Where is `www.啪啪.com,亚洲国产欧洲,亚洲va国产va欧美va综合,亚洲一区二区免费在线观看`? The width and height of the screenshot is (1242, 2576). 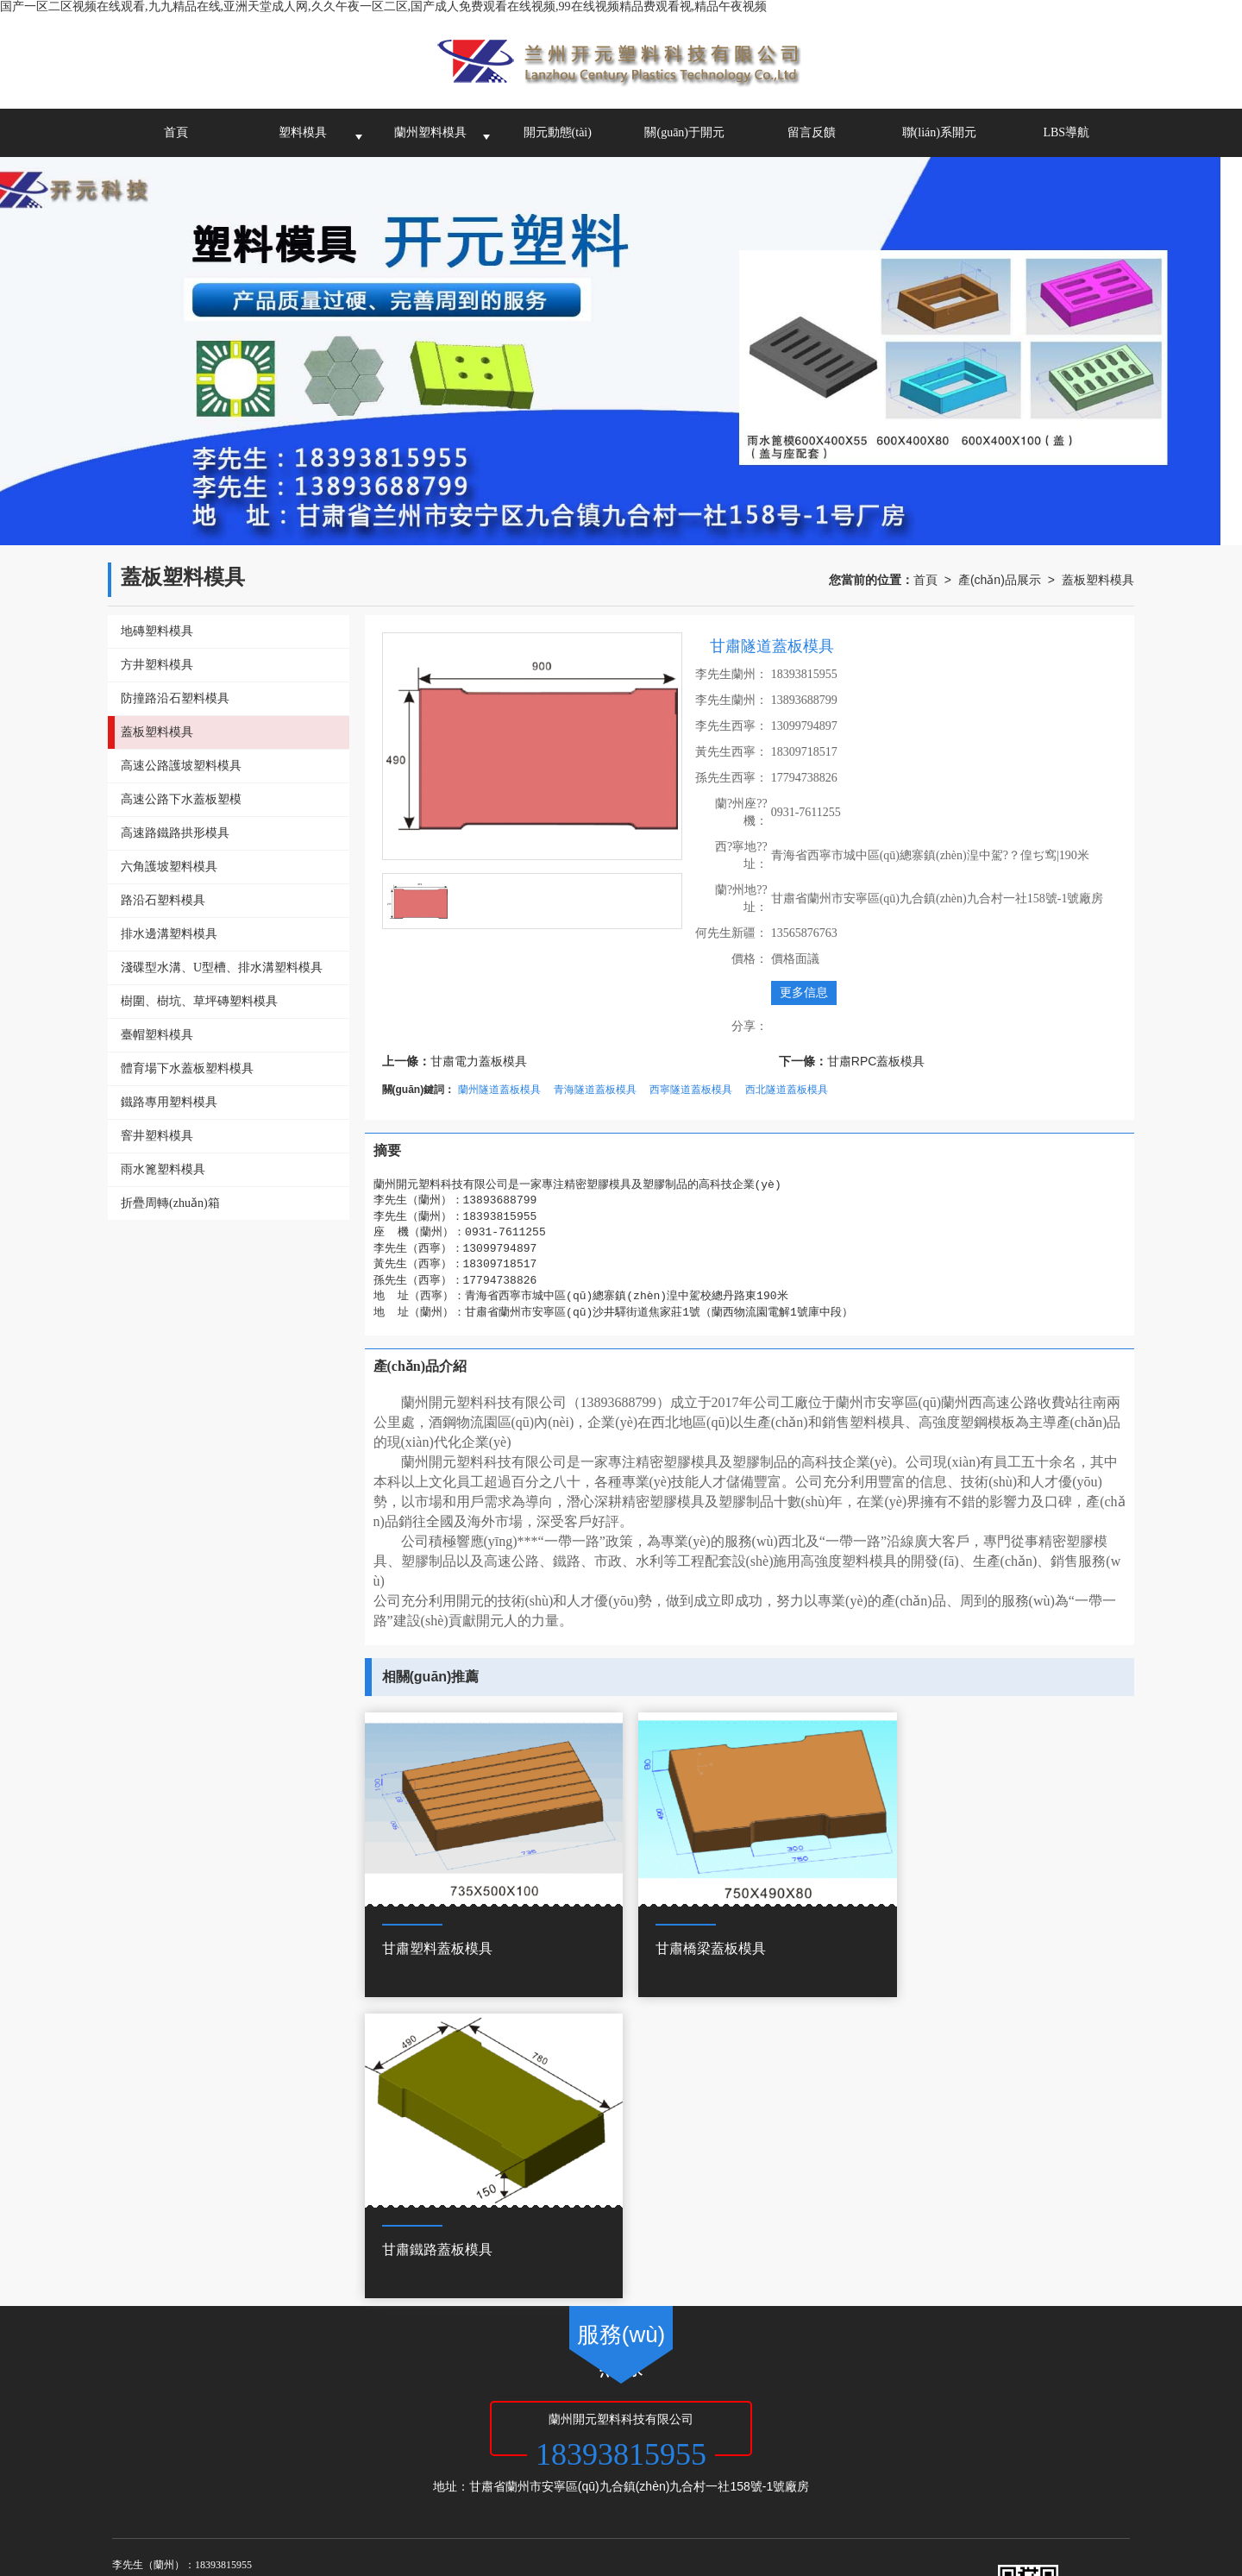 www.啪啪.com,亚洲国产欧洲,亚洲va国产va欧美va综合,亚洲一区二区免费在线观看 is located at coordinates (903, 2550).